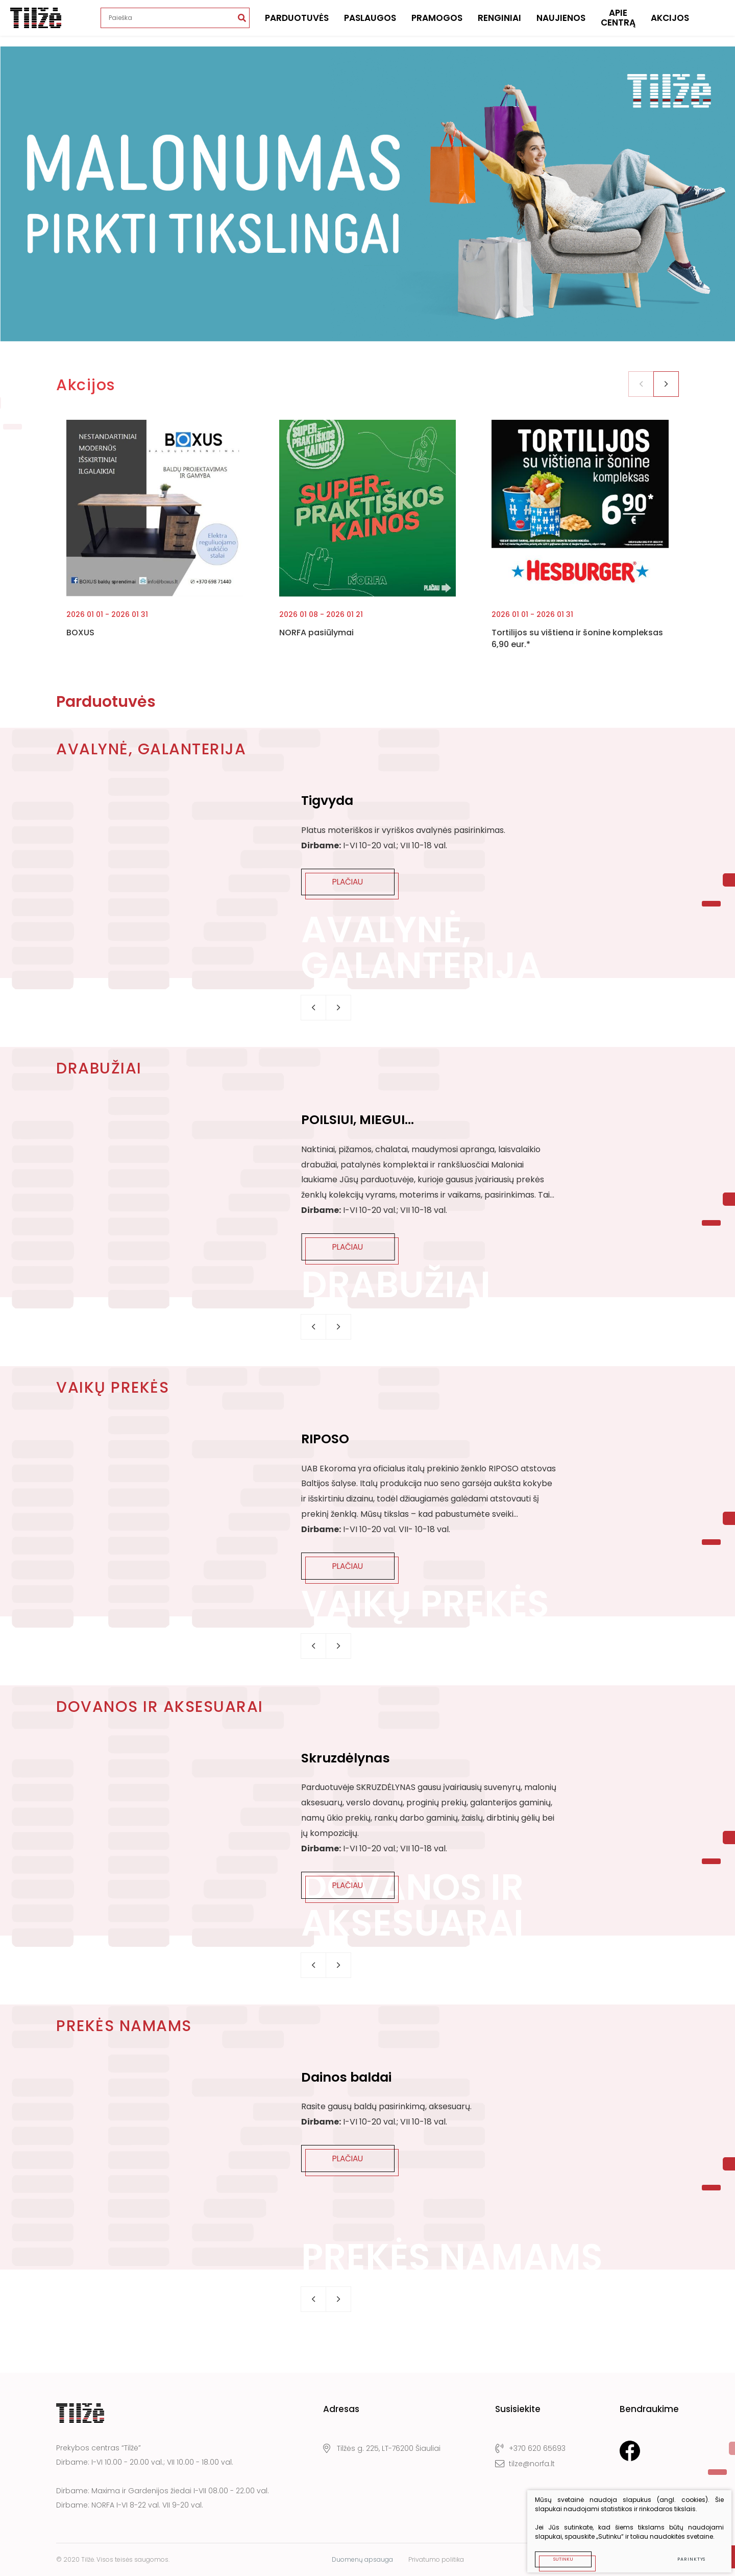 The image size is (735, 2576). I want to click on Akcijos, so click(670, 23).